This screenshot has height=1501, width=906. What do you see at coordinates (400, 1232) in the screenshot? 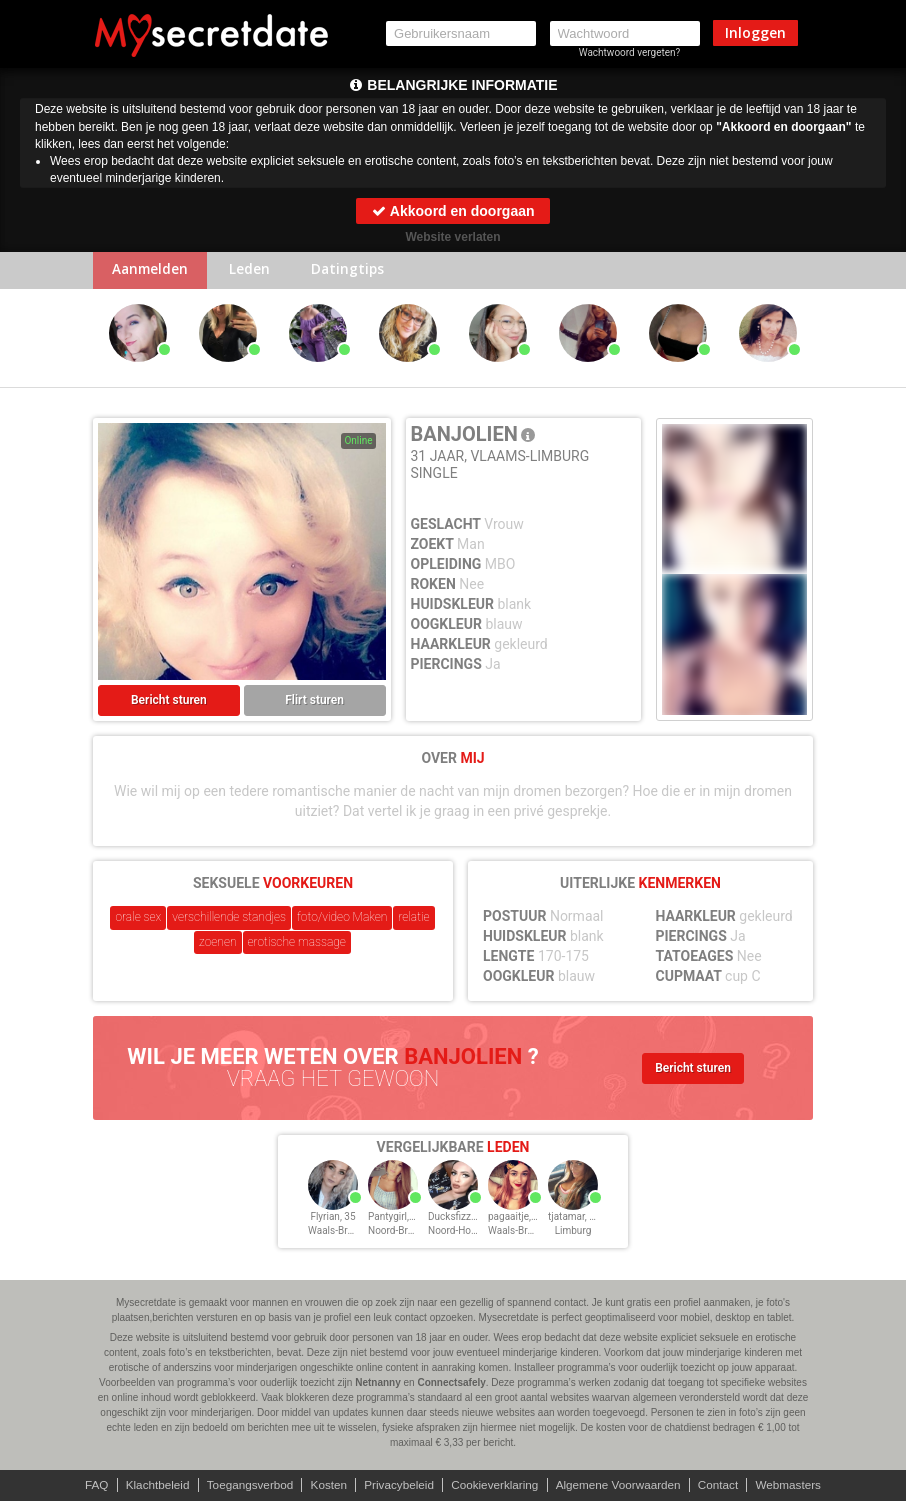
I see `Noord-Brabant` at bounding box center [400, 1232].